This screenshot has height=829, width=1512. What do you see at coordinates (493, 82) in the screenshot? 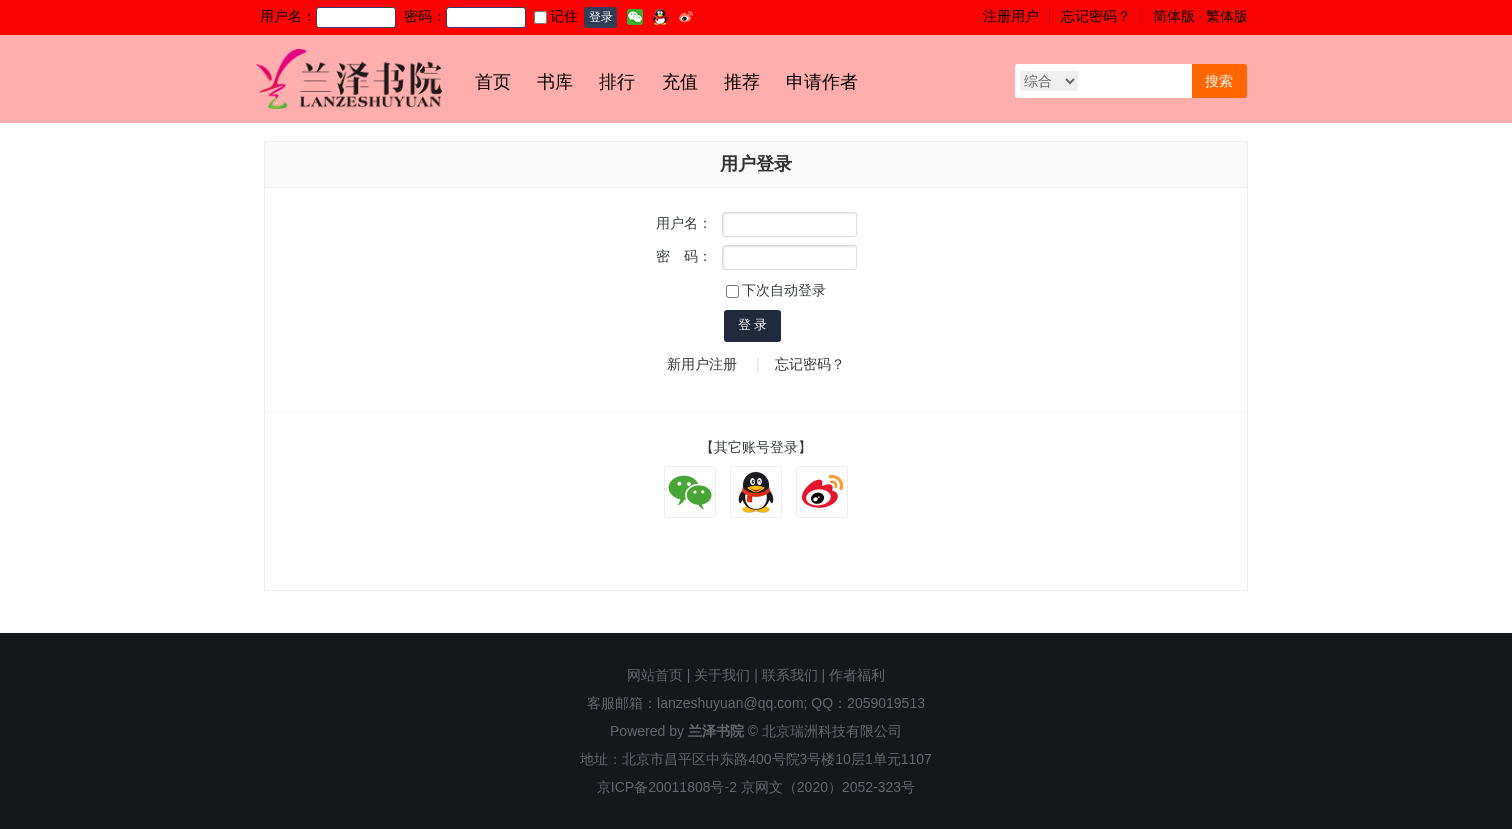
I see `首页` at bounding box center [493, 82].